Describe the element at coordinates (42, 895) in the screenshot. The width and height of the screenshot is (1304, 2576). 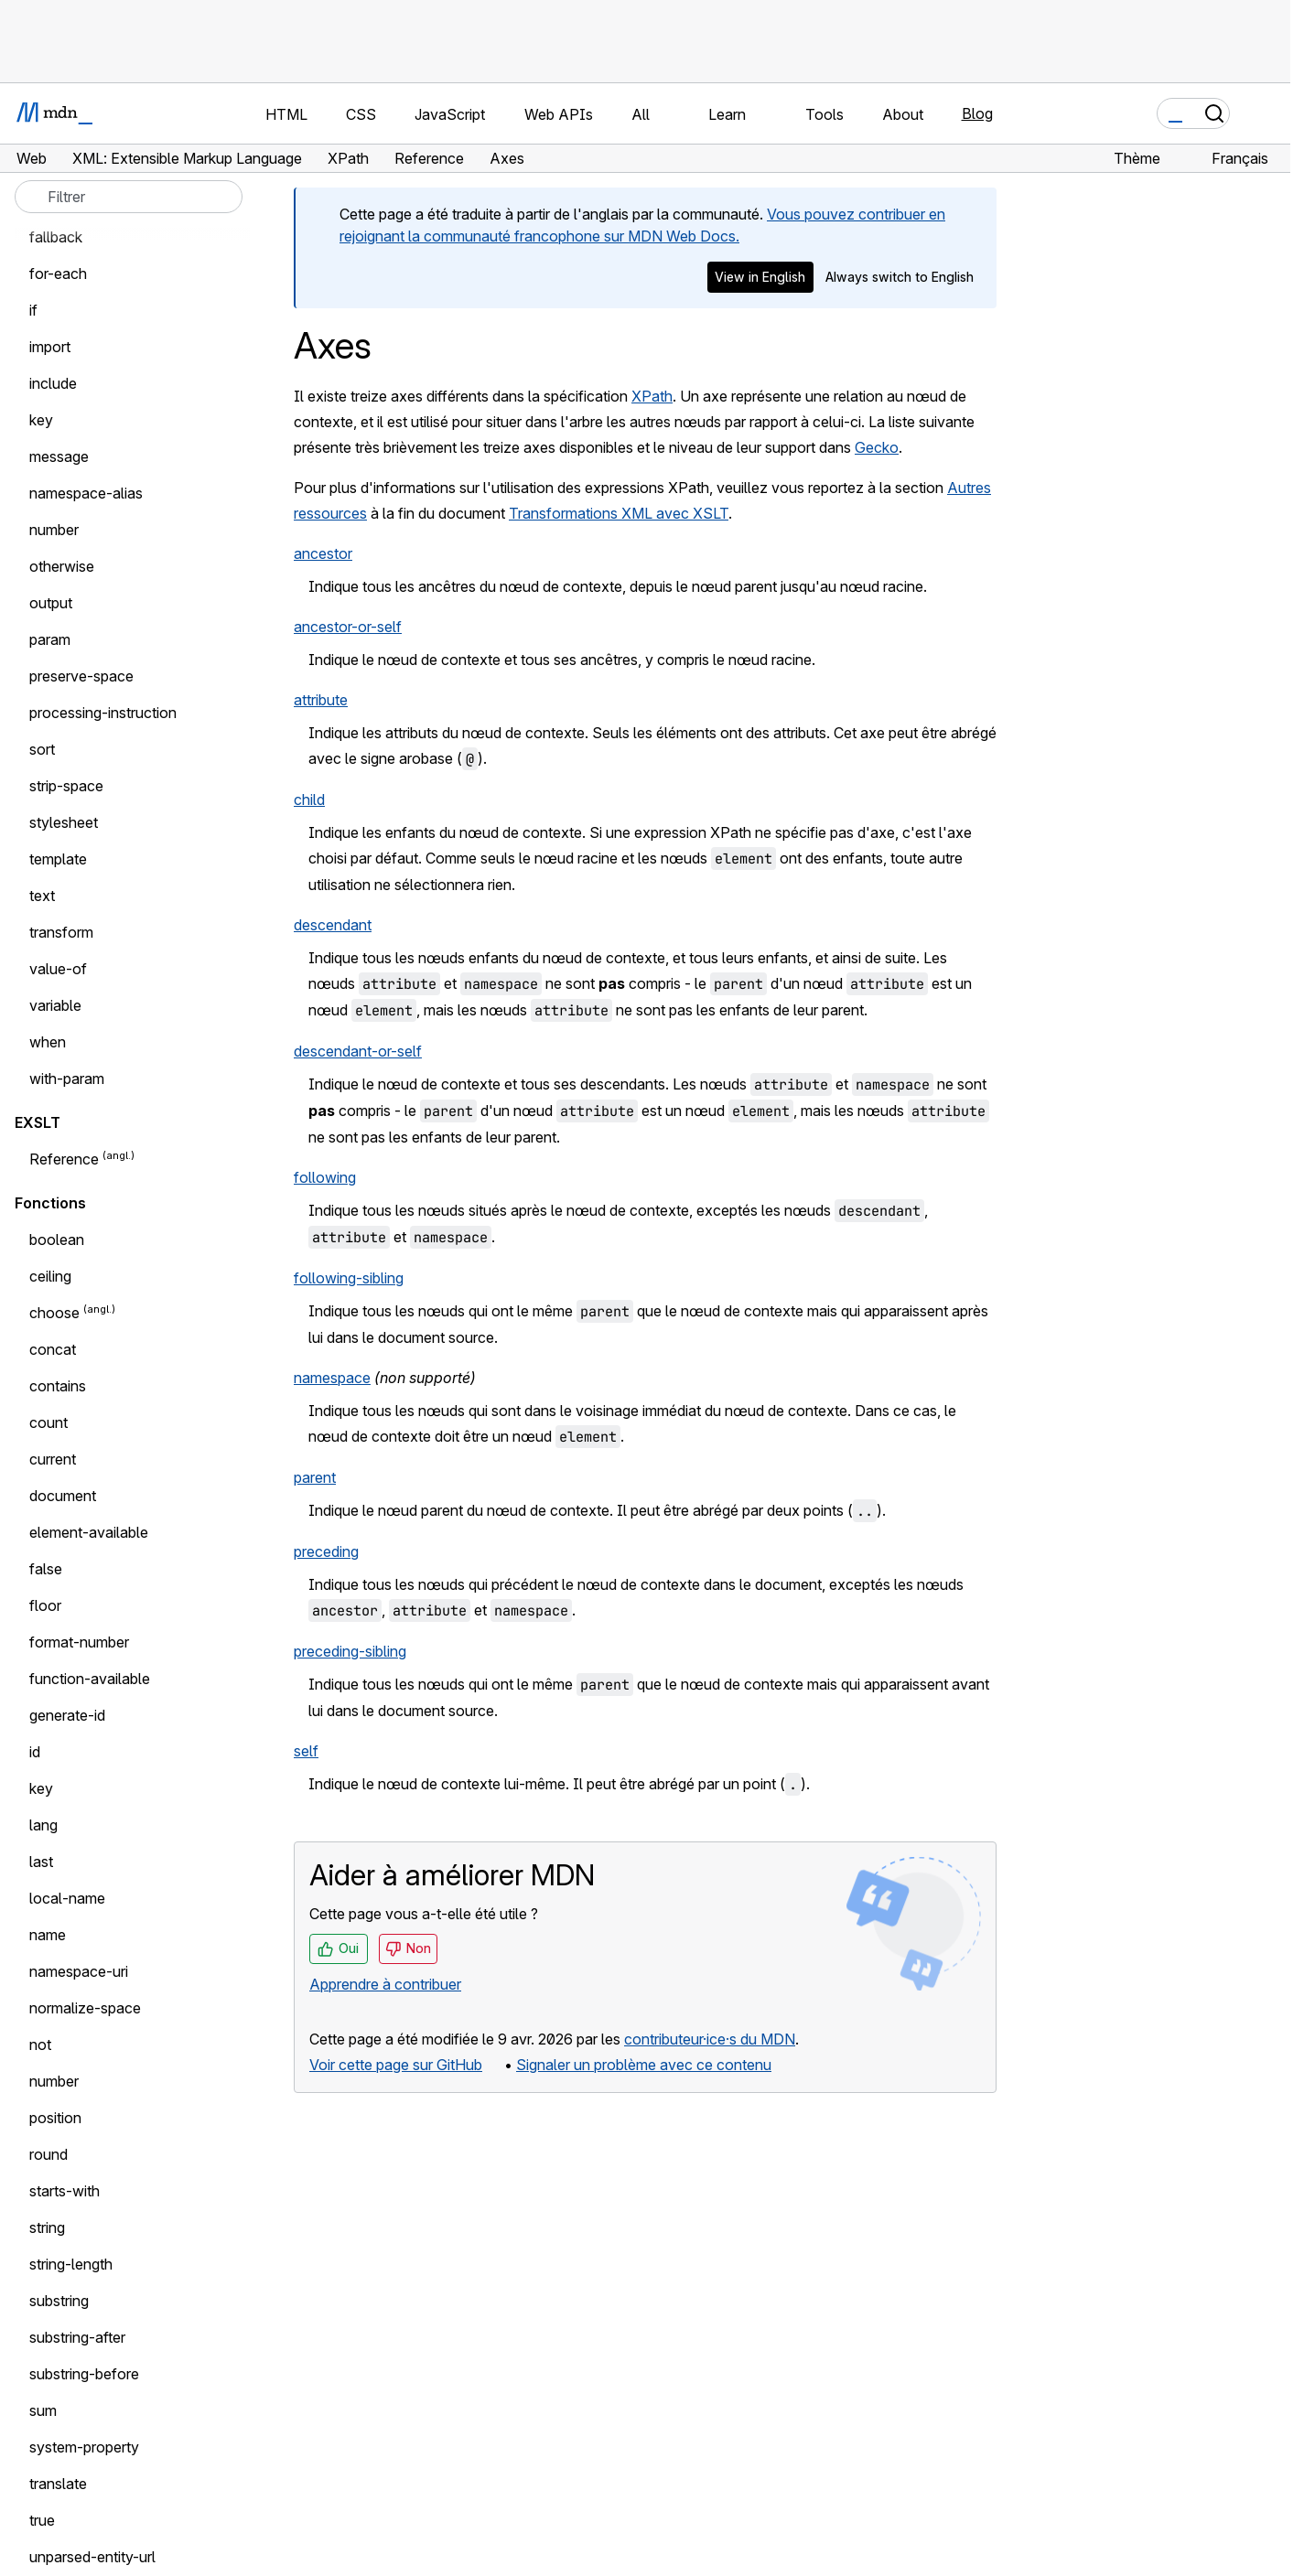
I see `text` at that location.